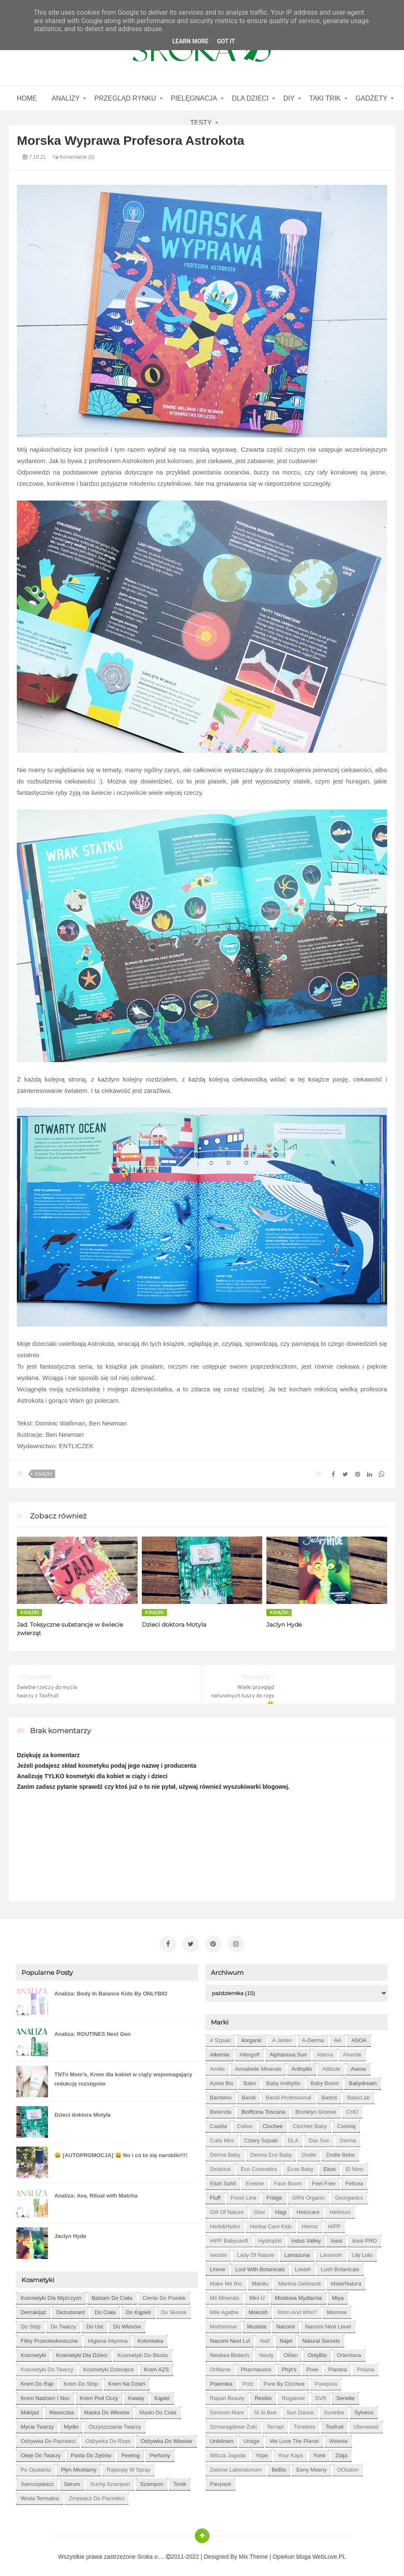 The width and height of the screenshot is (404, 2576). I want to click on Fluff, so click(215, 2194).